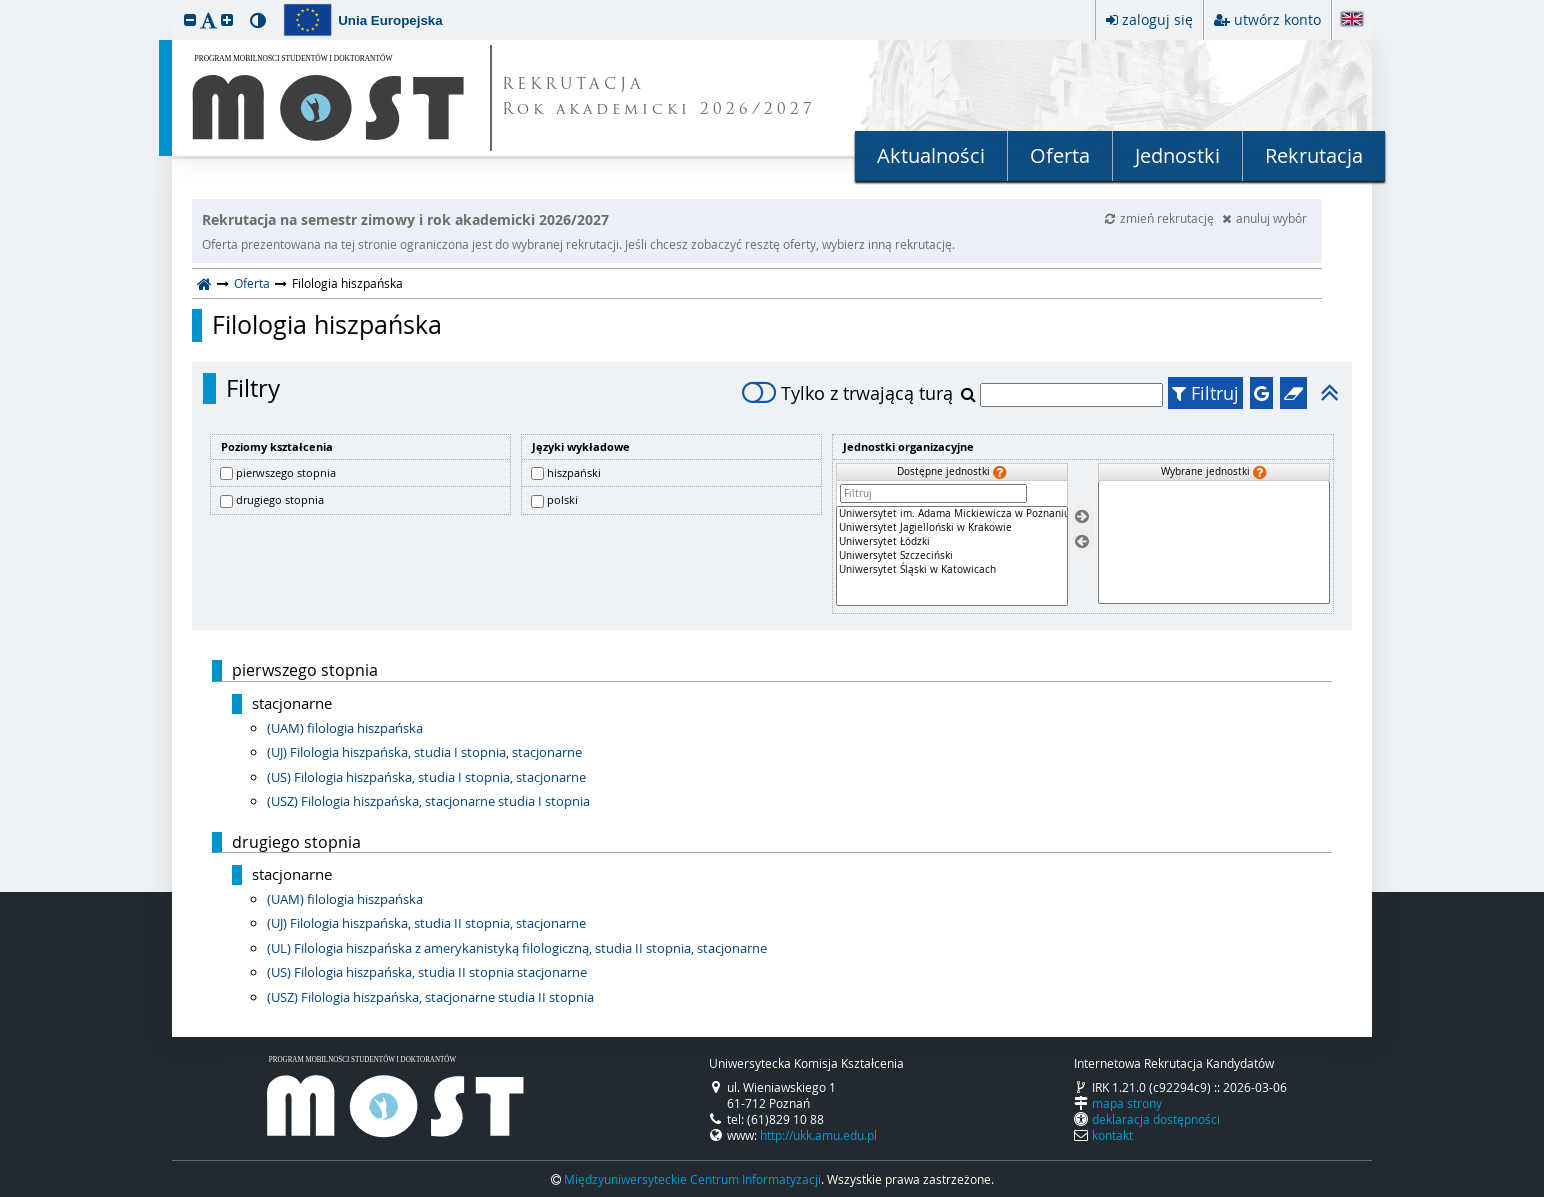 This screenshot has height=1197, width=1544. What do you see at coordinates (5, 5) in the screenshot?
I see `przeskocz do treści strony` at bounding box center [5, 5].